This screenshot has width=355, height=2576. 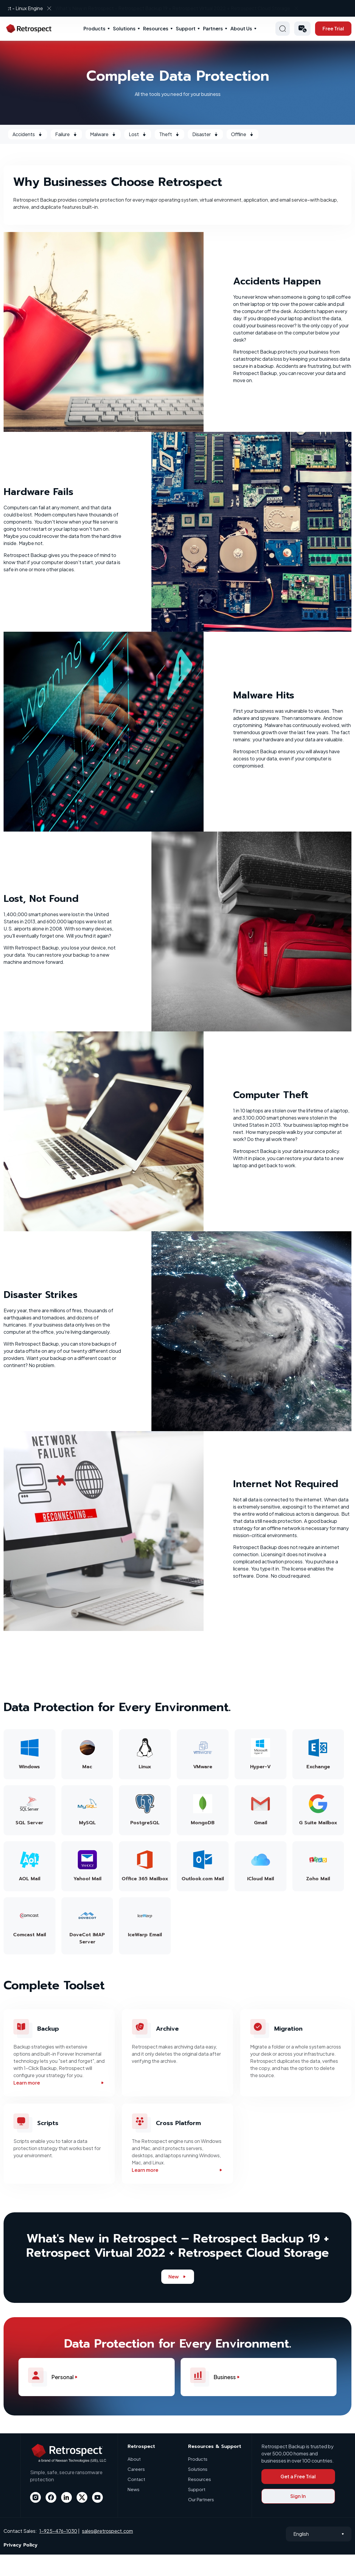 I want to click on Business, so click(x=217, y=2377).